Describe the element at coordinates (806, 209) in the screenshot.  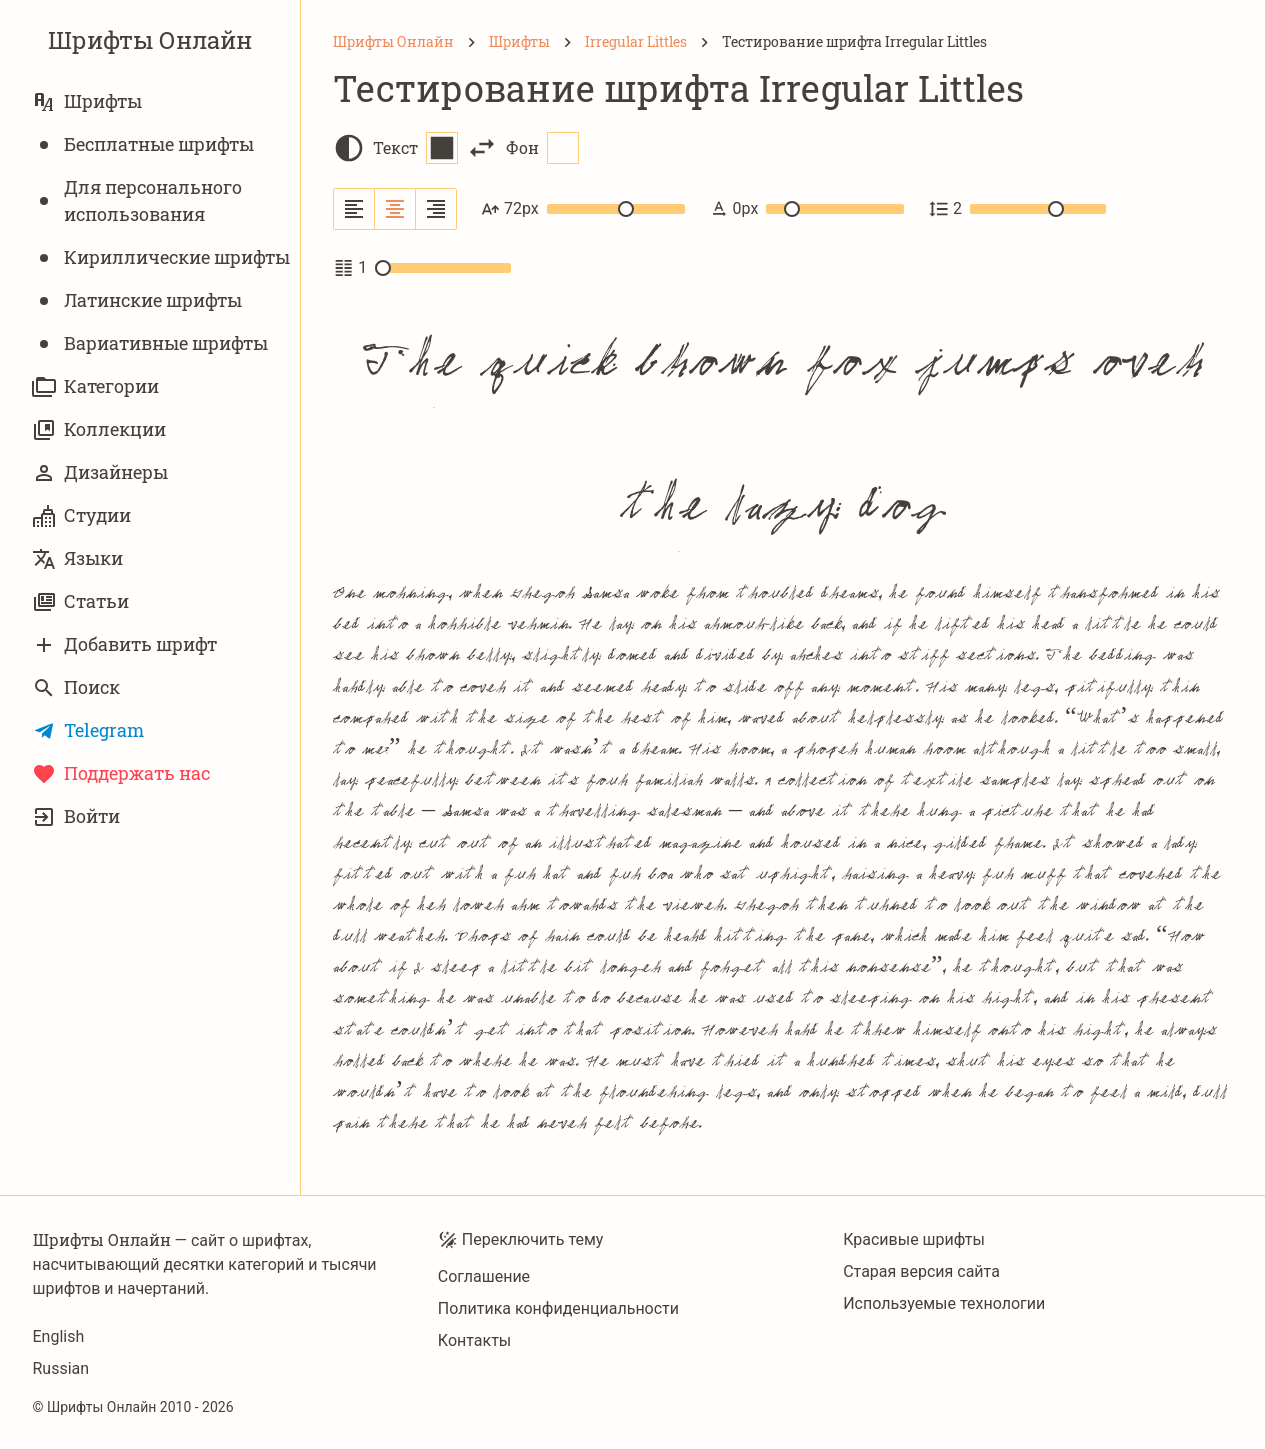
I see `0px` at that location.